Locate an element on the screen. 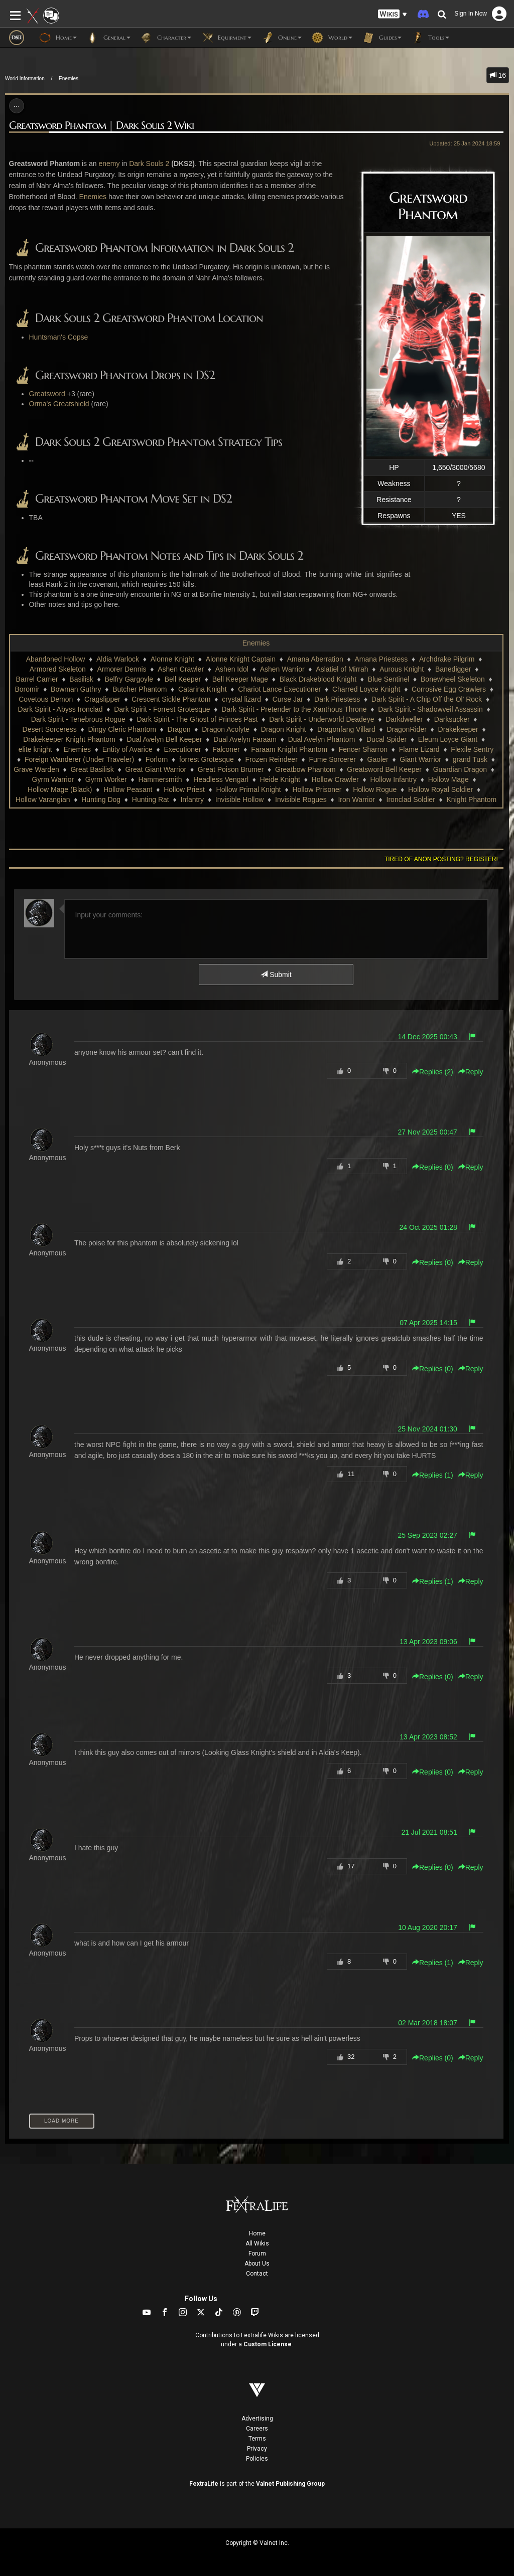  Catarina Knight is located at coordinates (202, 689).